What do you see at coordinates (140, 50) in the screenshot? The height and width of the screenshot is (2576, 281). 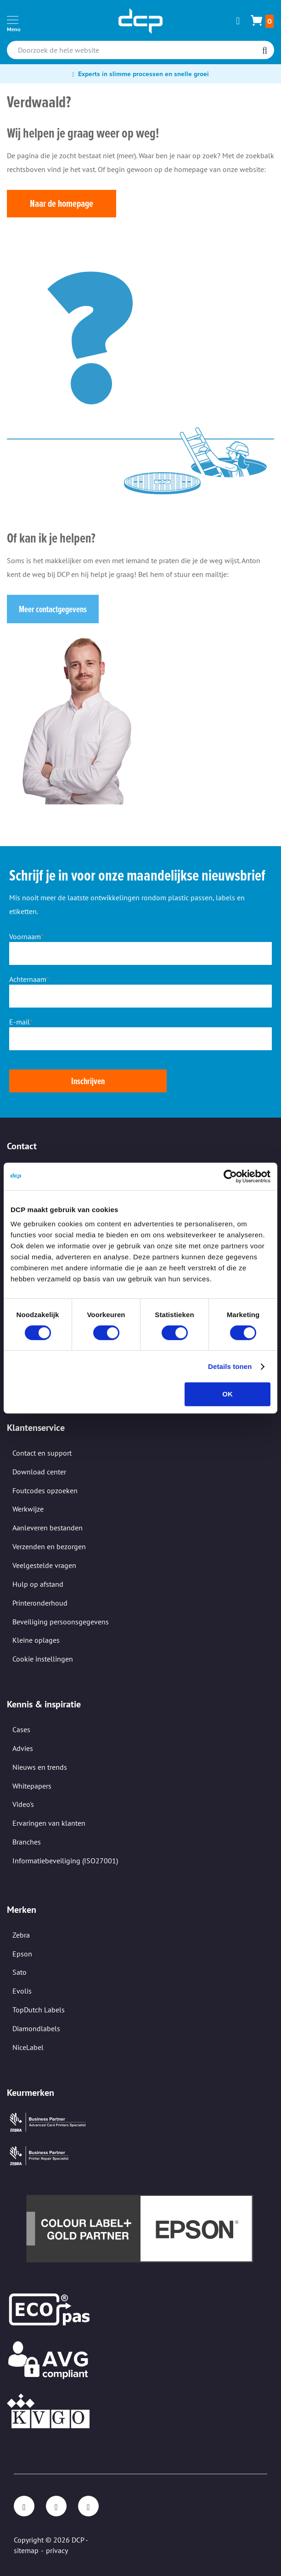 I see `[combobox]` at bounding box center [140, 50].